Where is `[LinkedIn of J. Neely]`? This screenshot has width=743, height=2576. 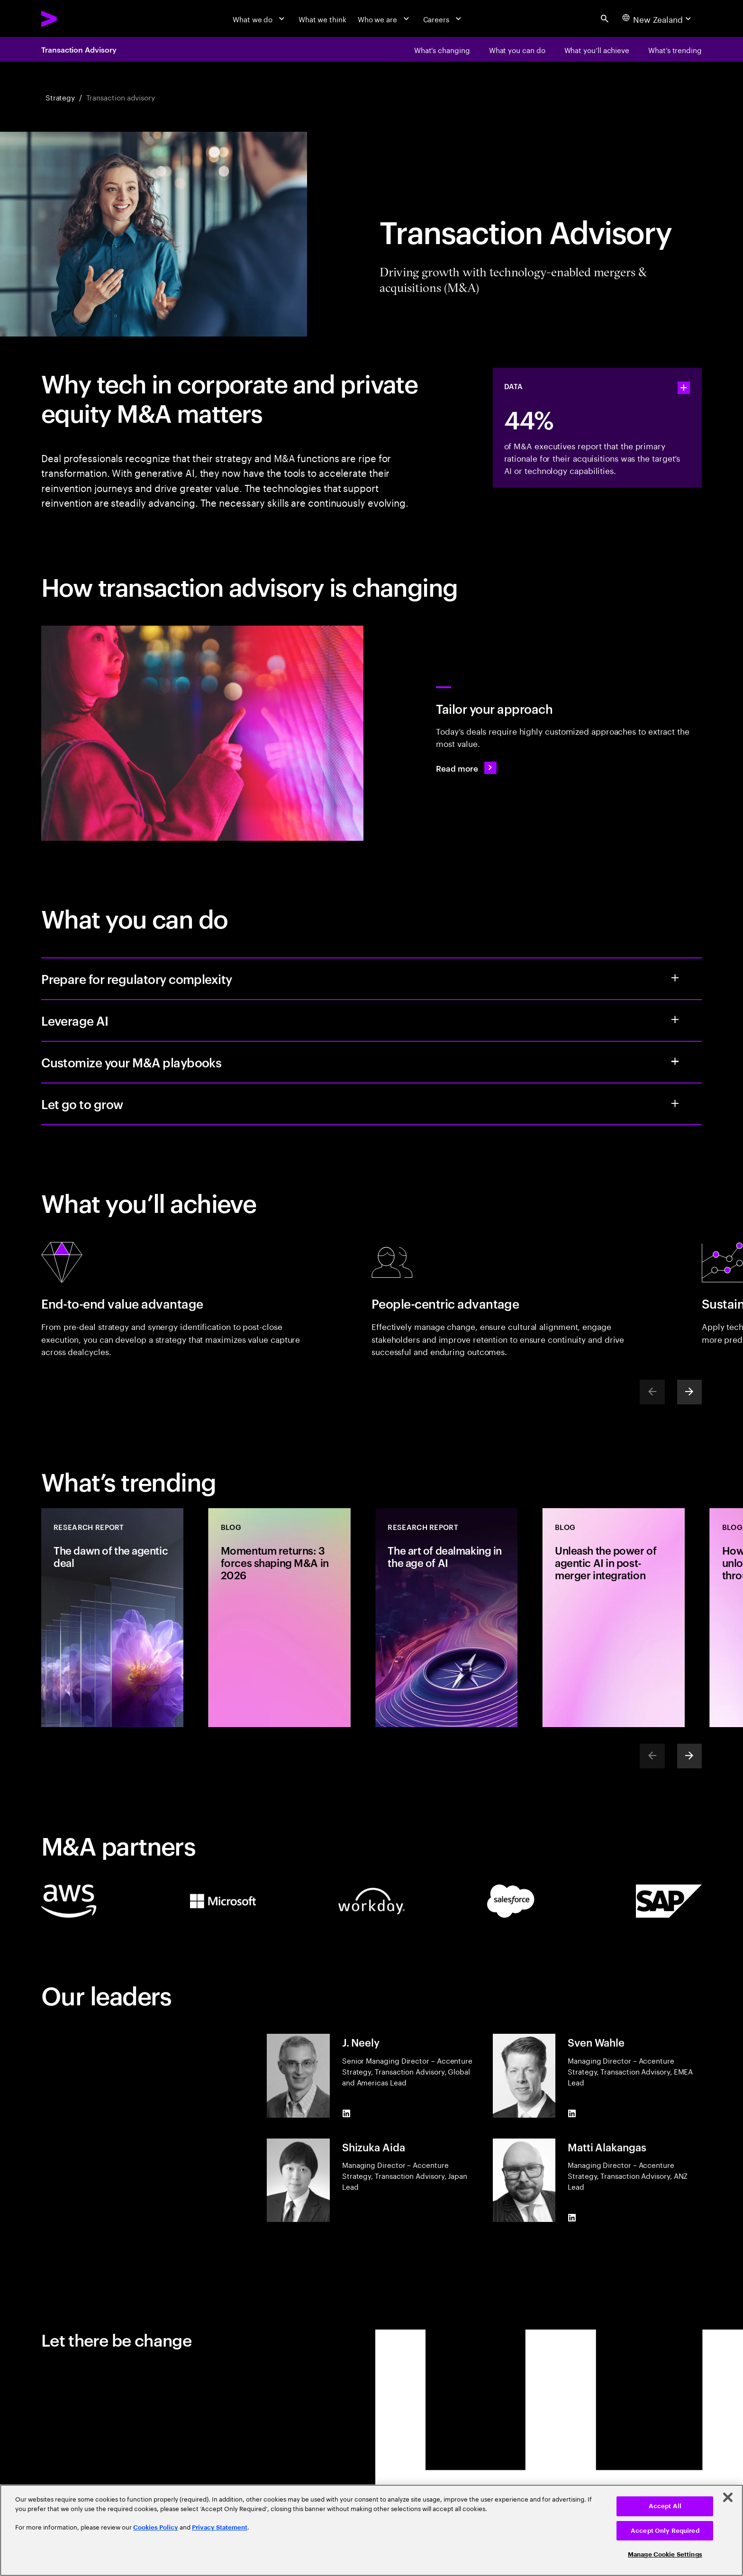
[LinkedIn of J. Neely] is located at coordinates (346, 2113).